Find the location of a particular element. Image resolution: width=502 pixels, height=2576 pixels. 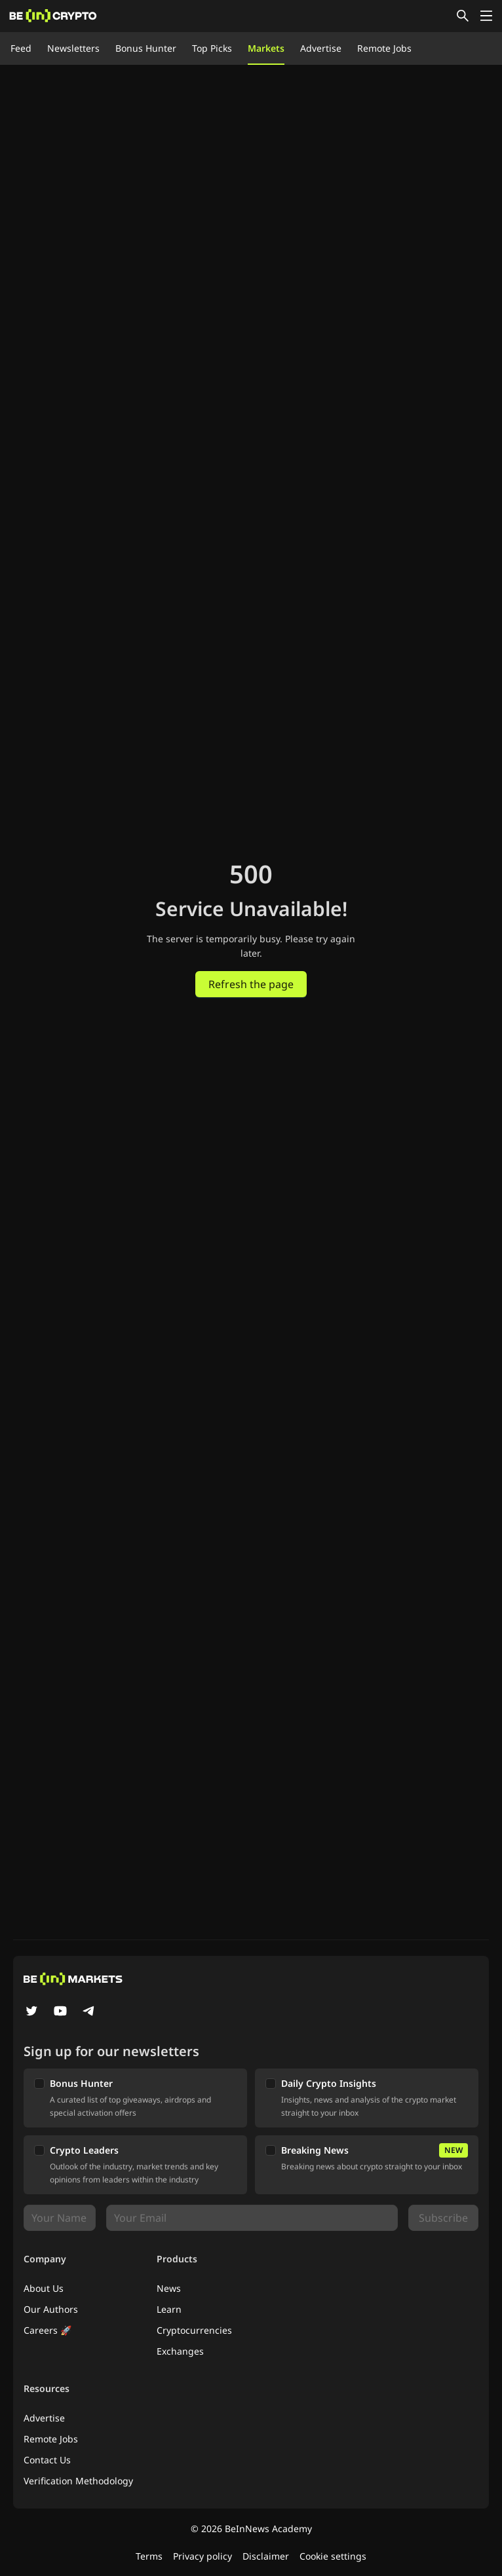

[YouTube] is located at coordinates (60, 2012).